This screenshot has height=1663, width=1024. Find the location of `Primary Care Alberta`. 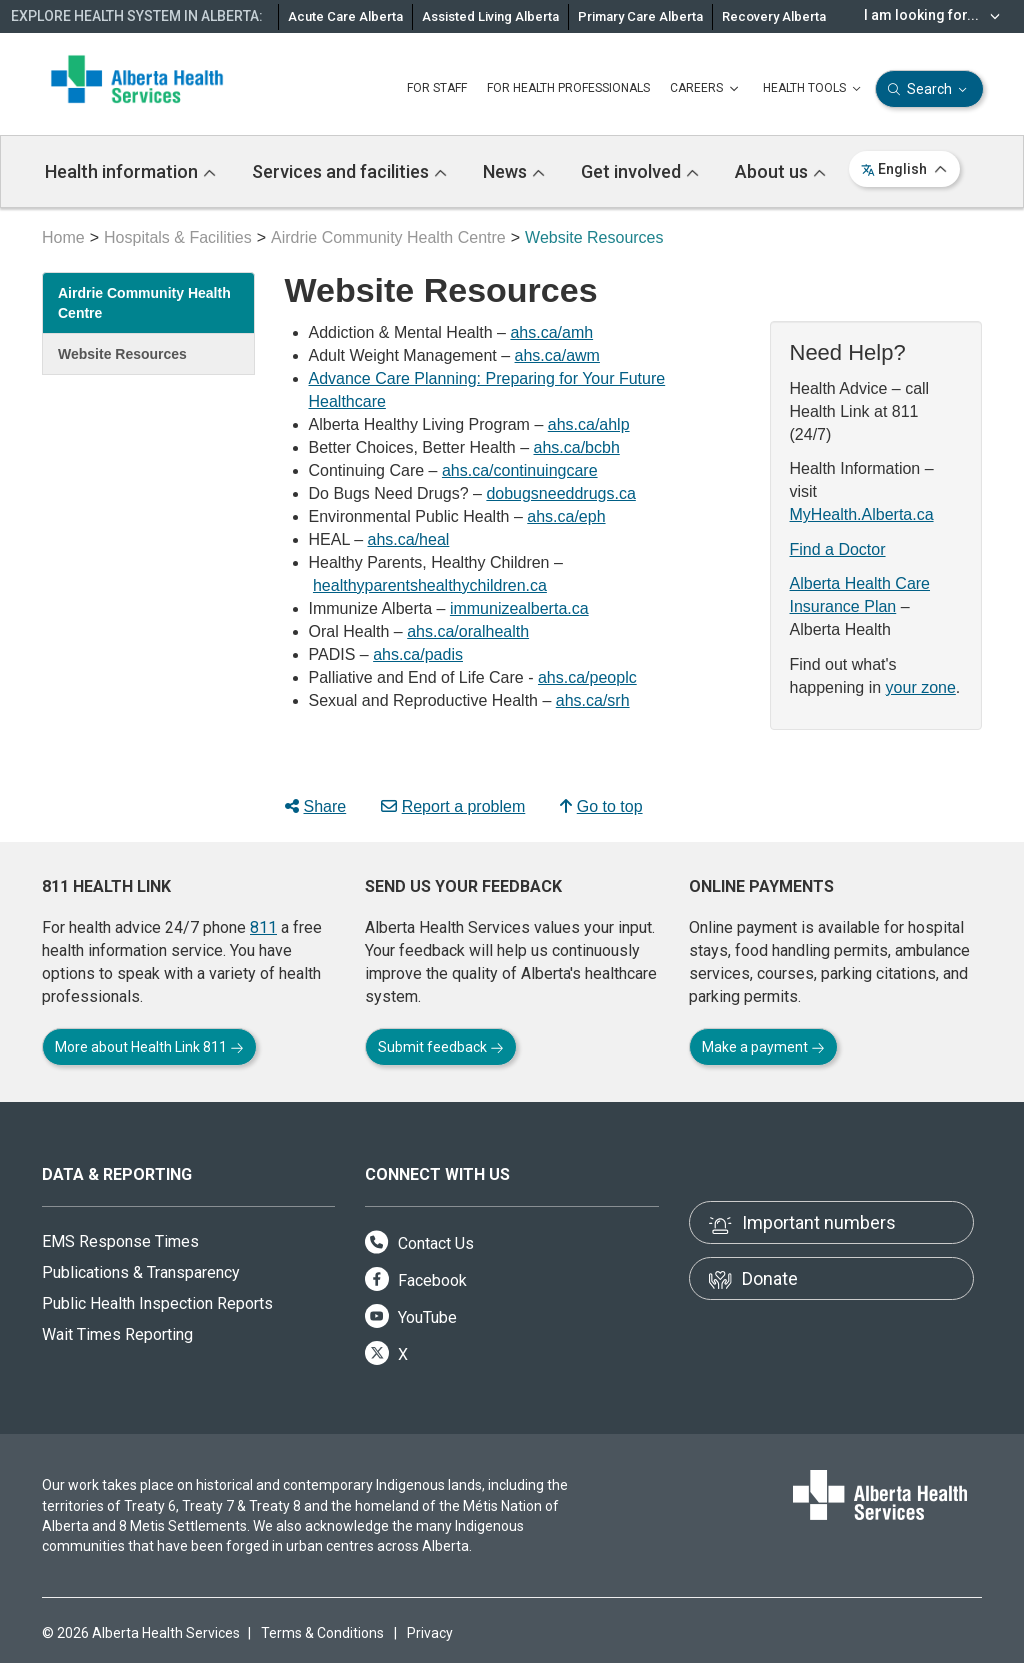

Primary Care Alberta is located at coordinates (640, 16).